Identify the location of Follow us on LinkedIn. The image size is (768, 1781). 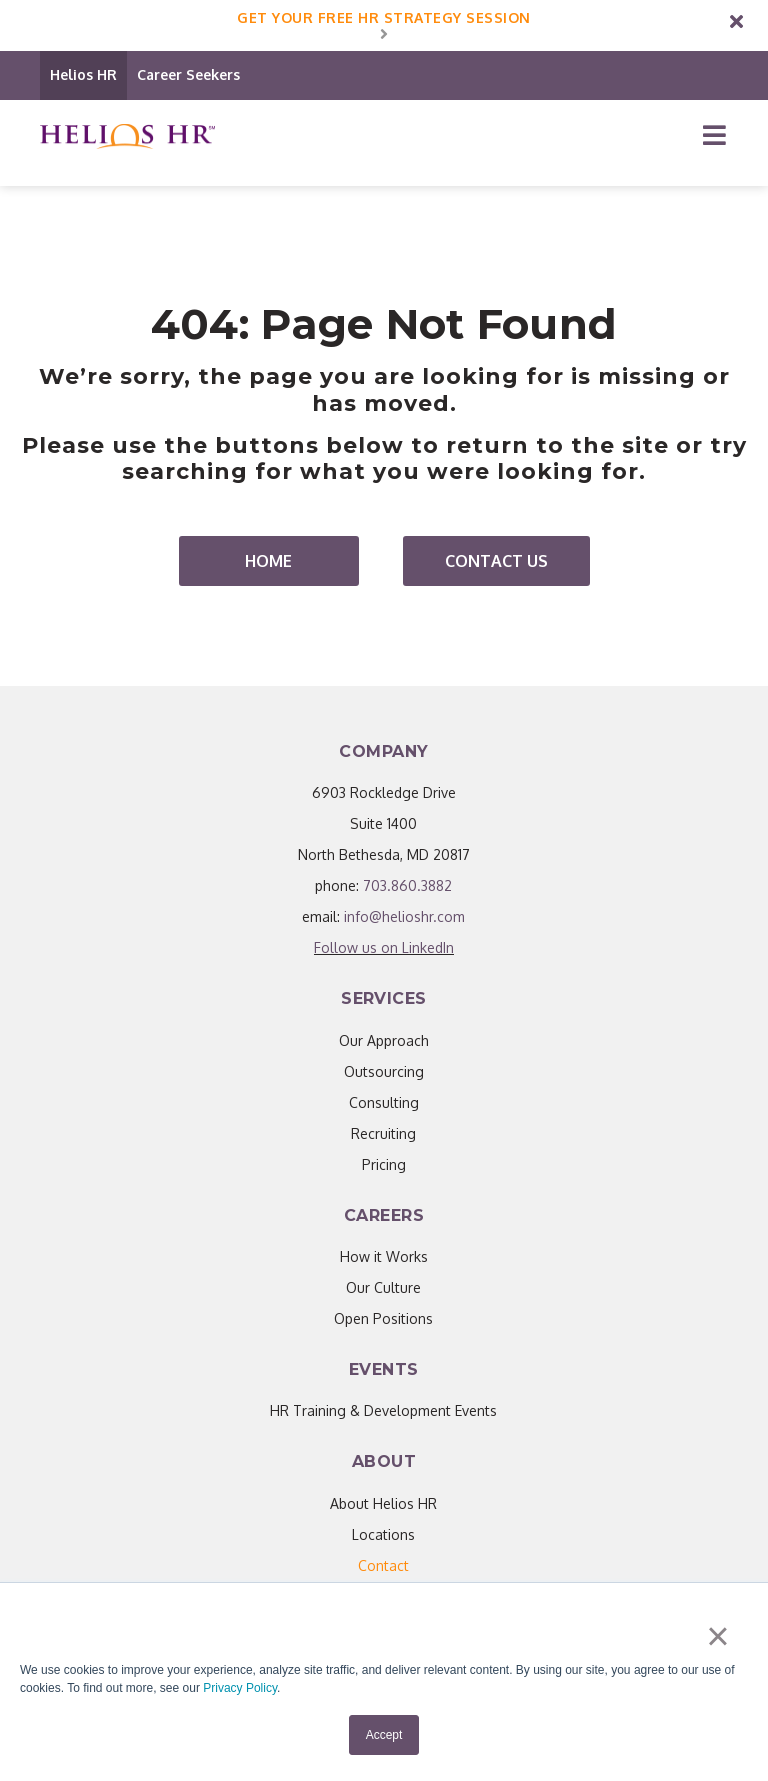
(384, 947).